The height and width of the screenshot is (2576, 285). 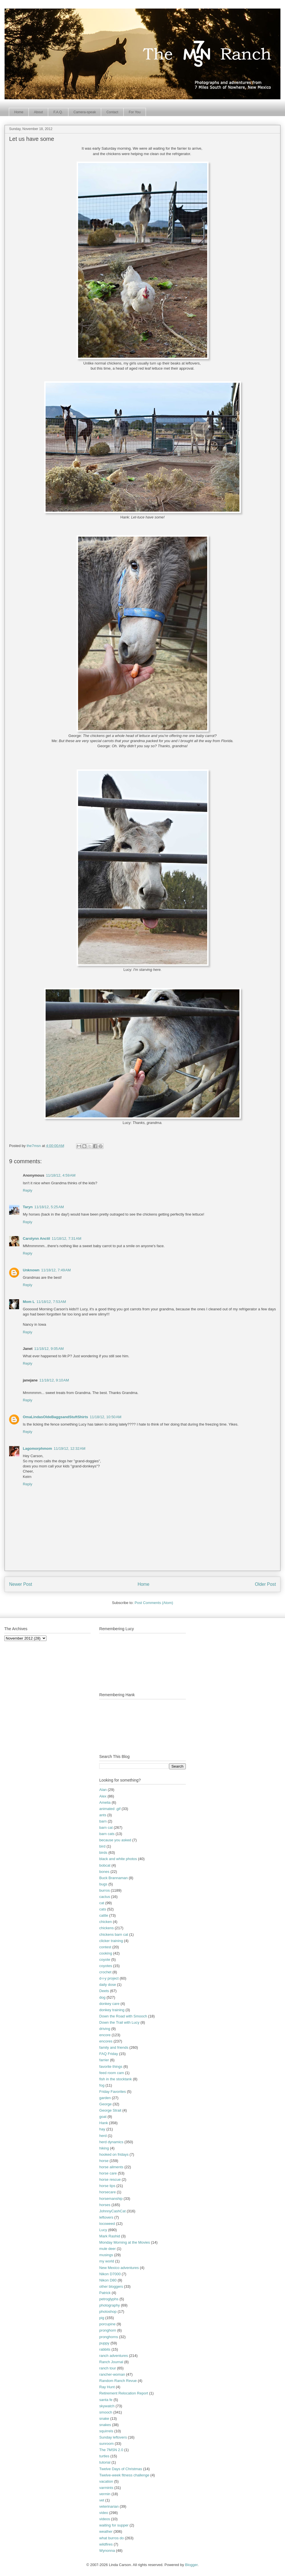 I want to click on Carolynn Anctil, so click(x=36, y=1238).